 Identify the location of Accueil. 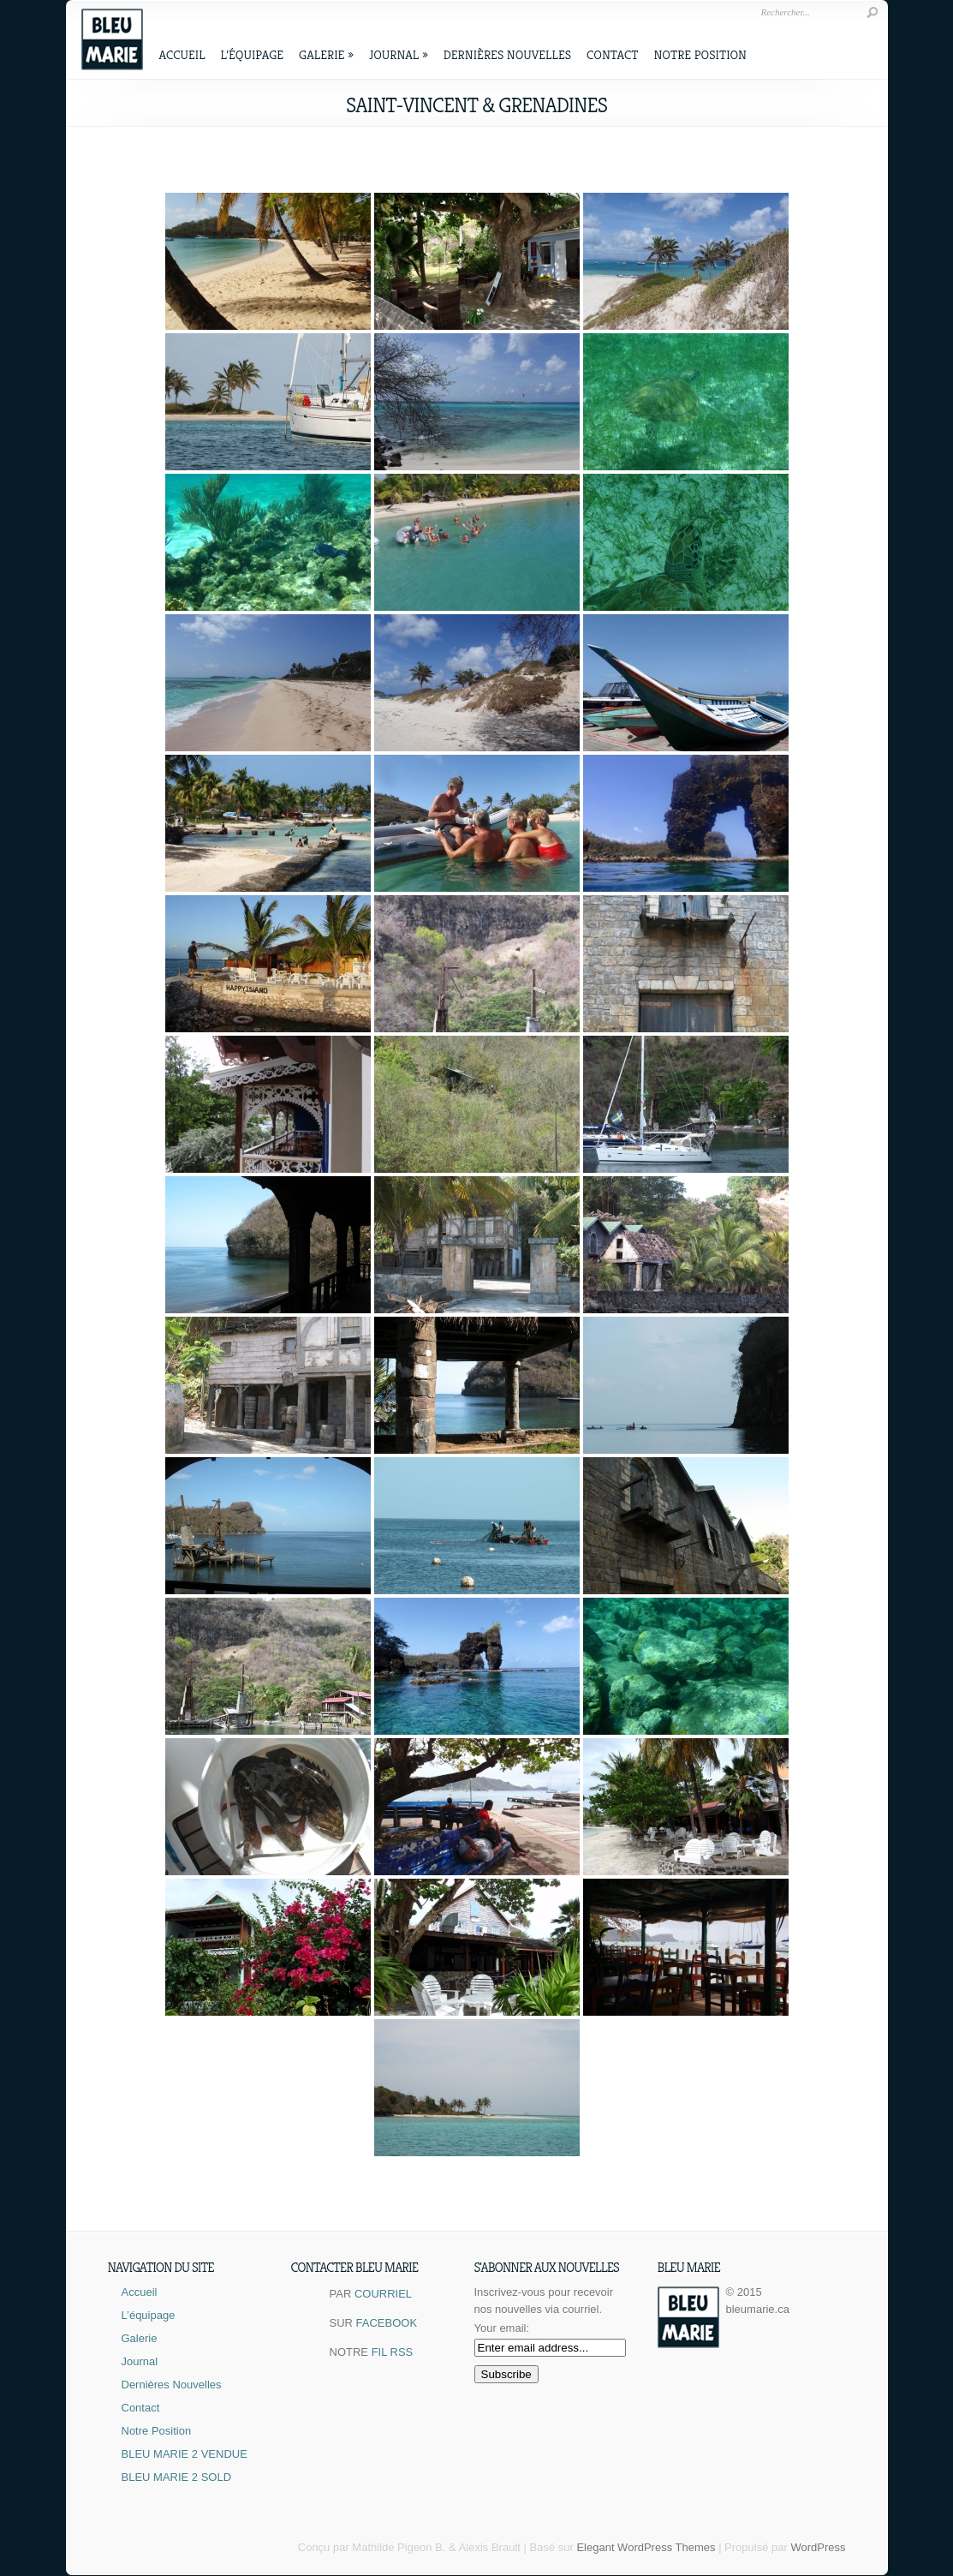
(182, 54).